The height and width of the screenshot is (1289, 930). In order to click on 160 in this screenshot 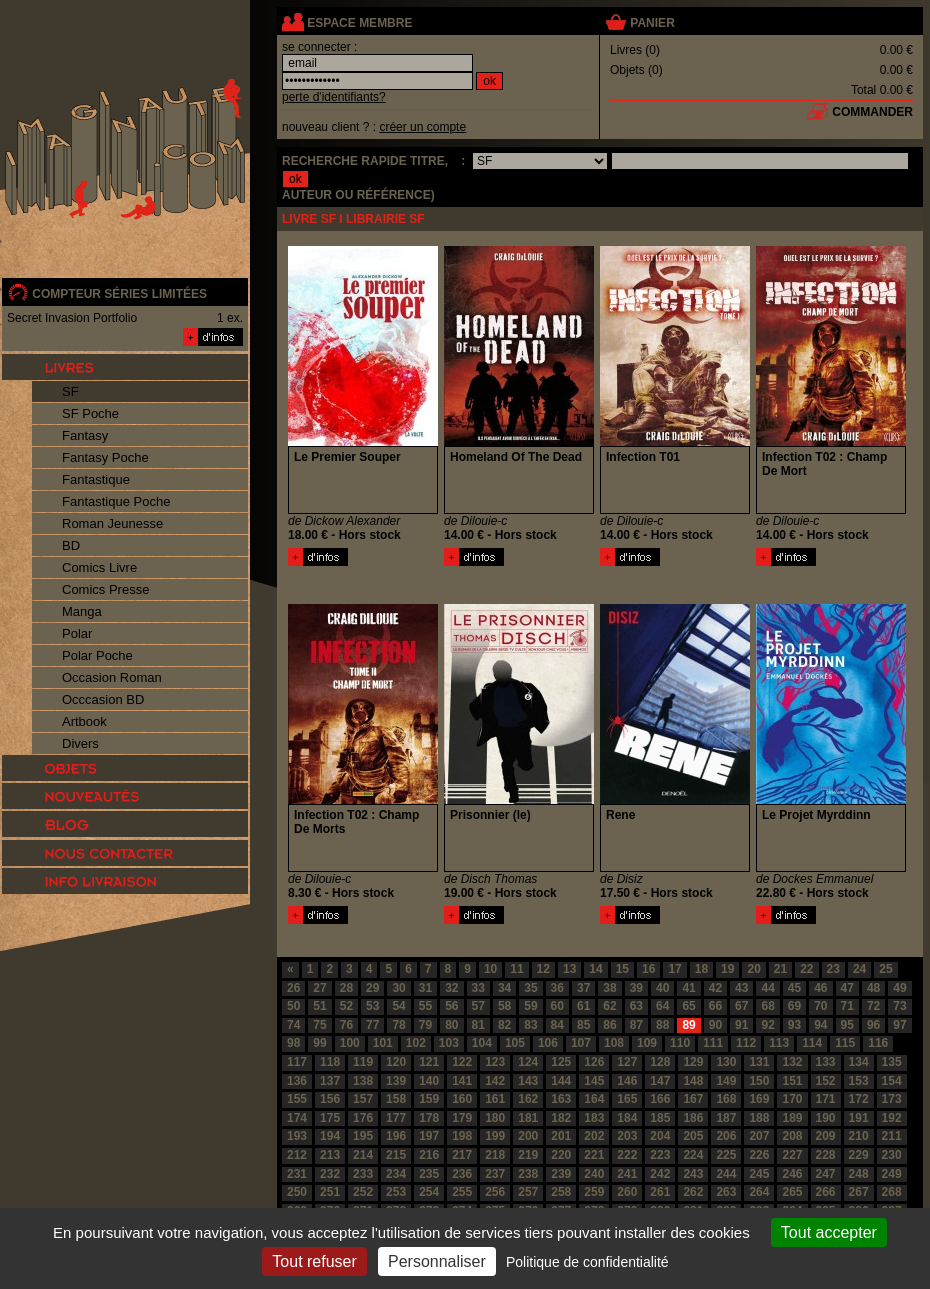, I will do `click(462, 1099)`.